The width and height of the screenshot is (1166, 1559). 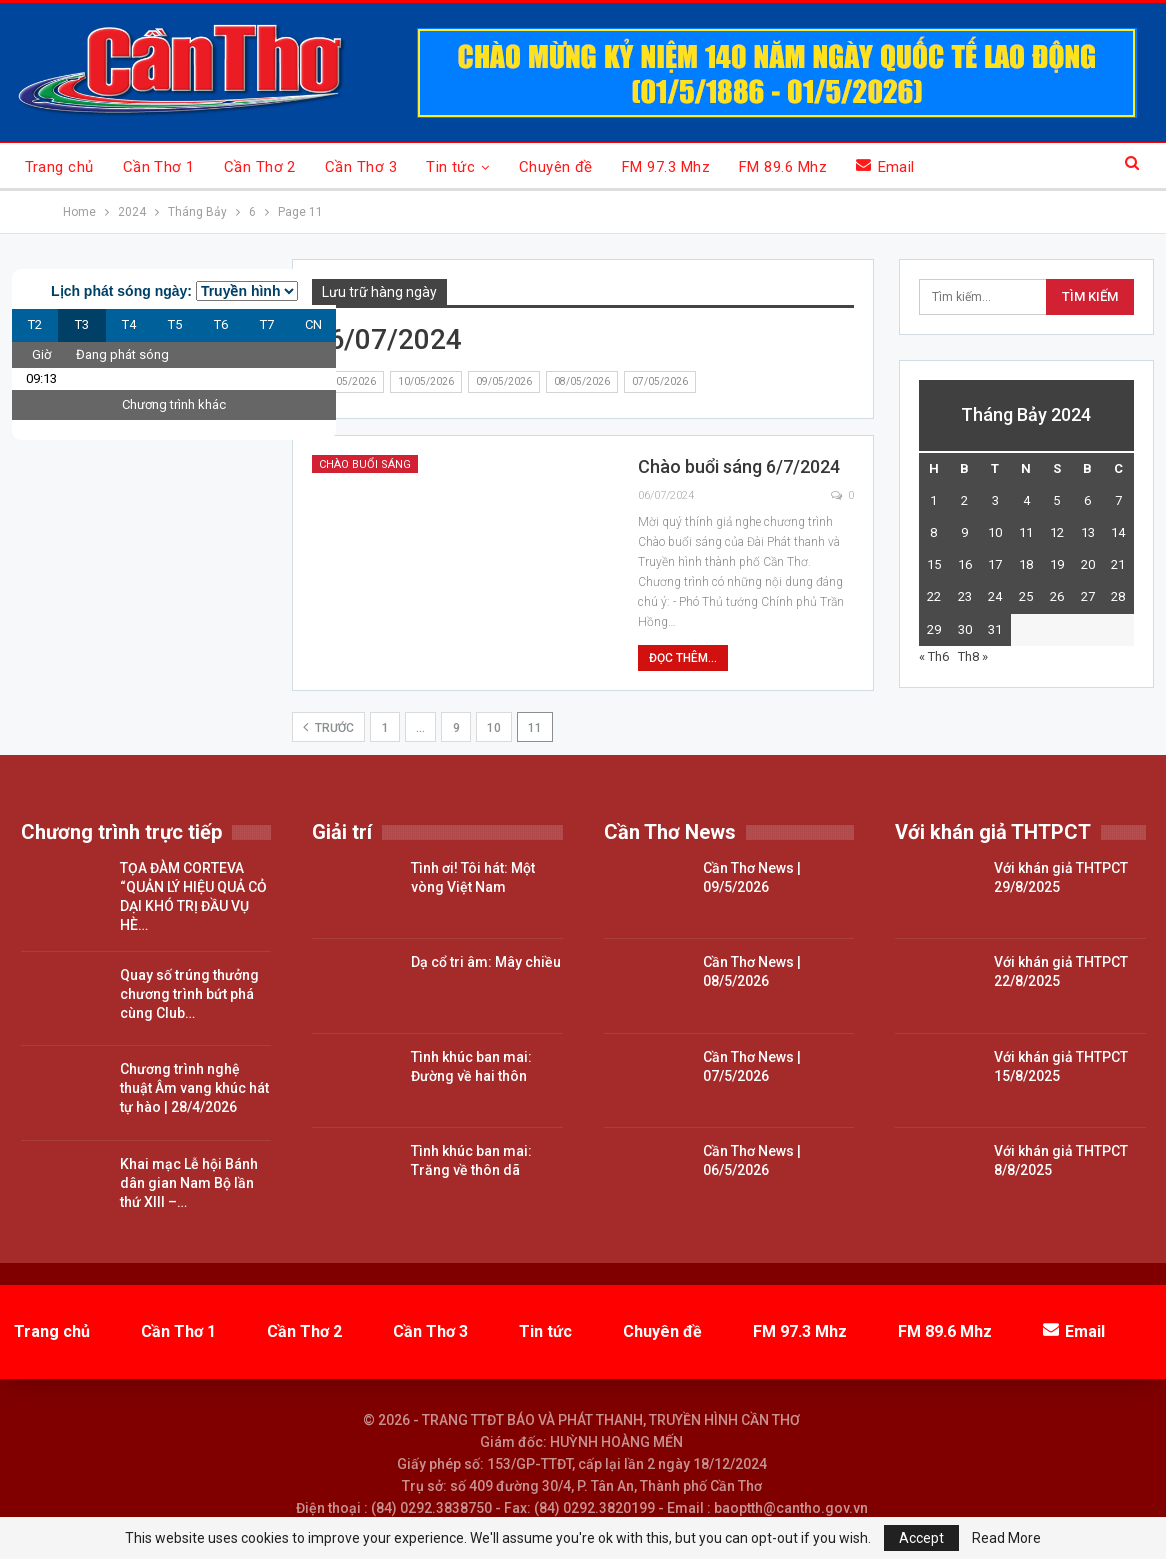 What do you see at coordinates (965, 629) in the screenshot?
I see `30 [Các bài viết đã được đăng vào July 30, 2024]` at bounding box center [965, 629].